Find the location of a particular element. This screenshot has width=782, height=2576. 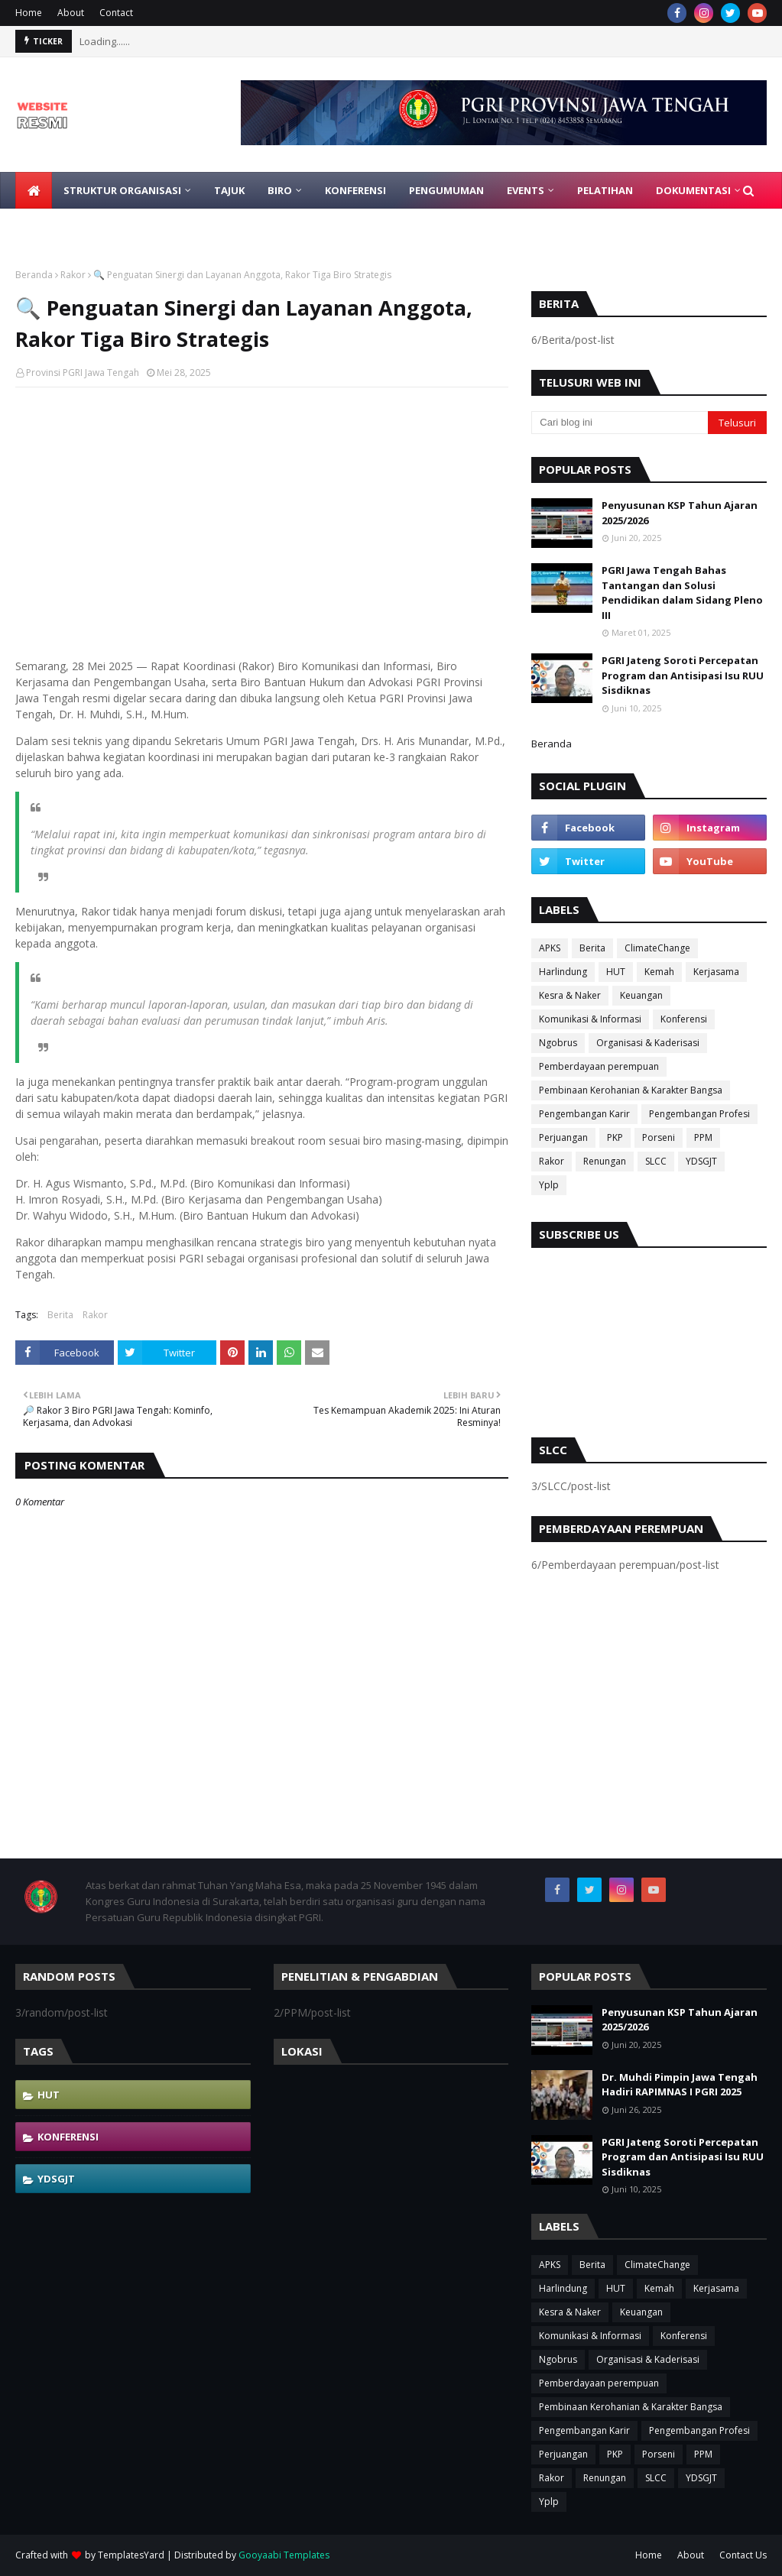

Kesra & Naker is located at coordinates (570, 995).